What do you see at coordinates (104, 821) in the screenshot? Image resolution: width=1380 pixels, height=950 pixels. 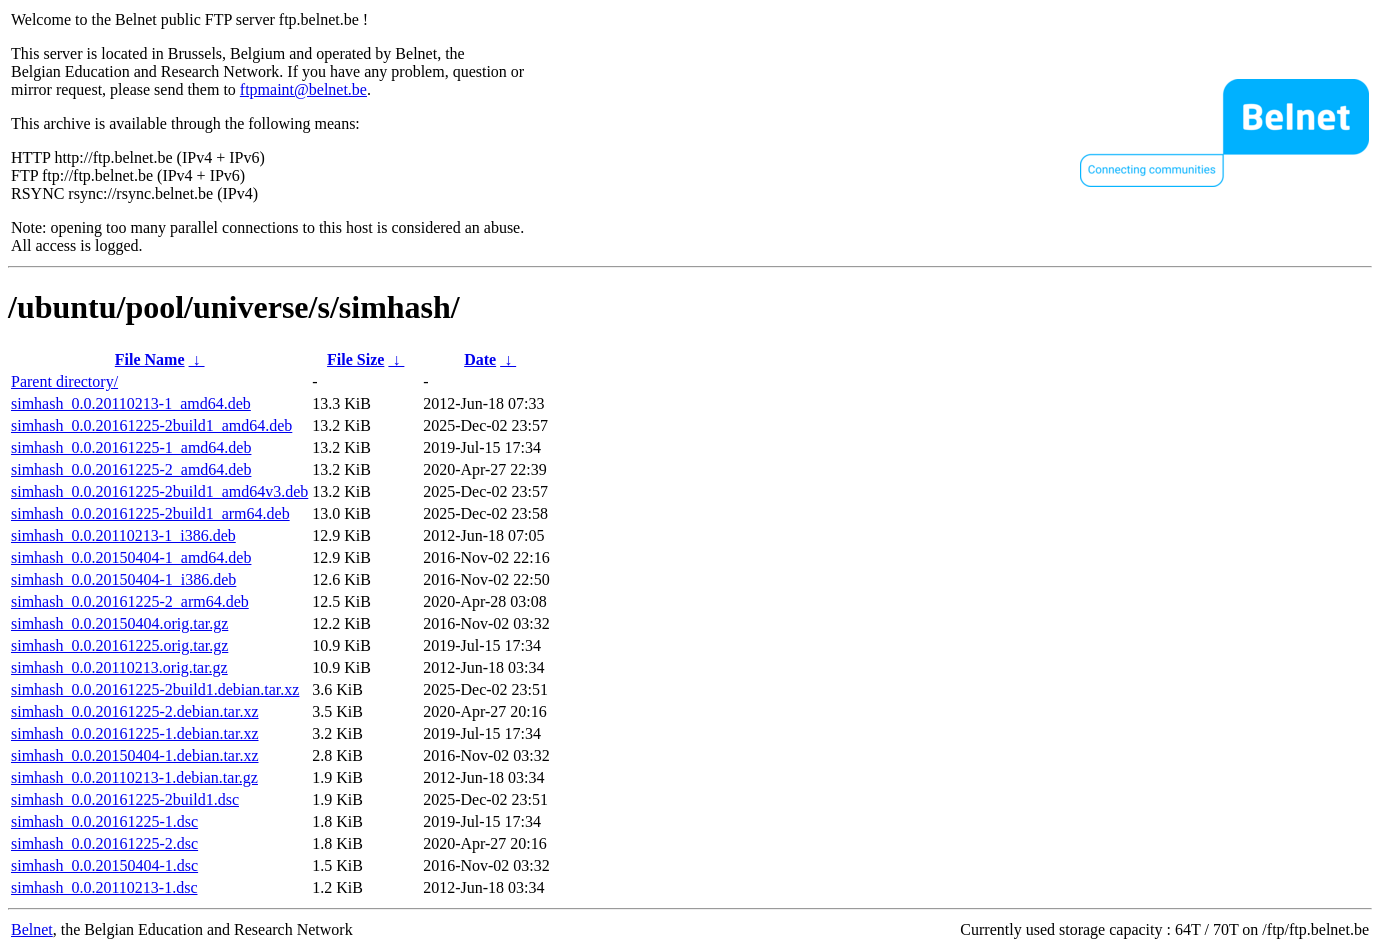 I see `simhash_0.0.20161225-1.dsc` at bounding box center [104, 821].